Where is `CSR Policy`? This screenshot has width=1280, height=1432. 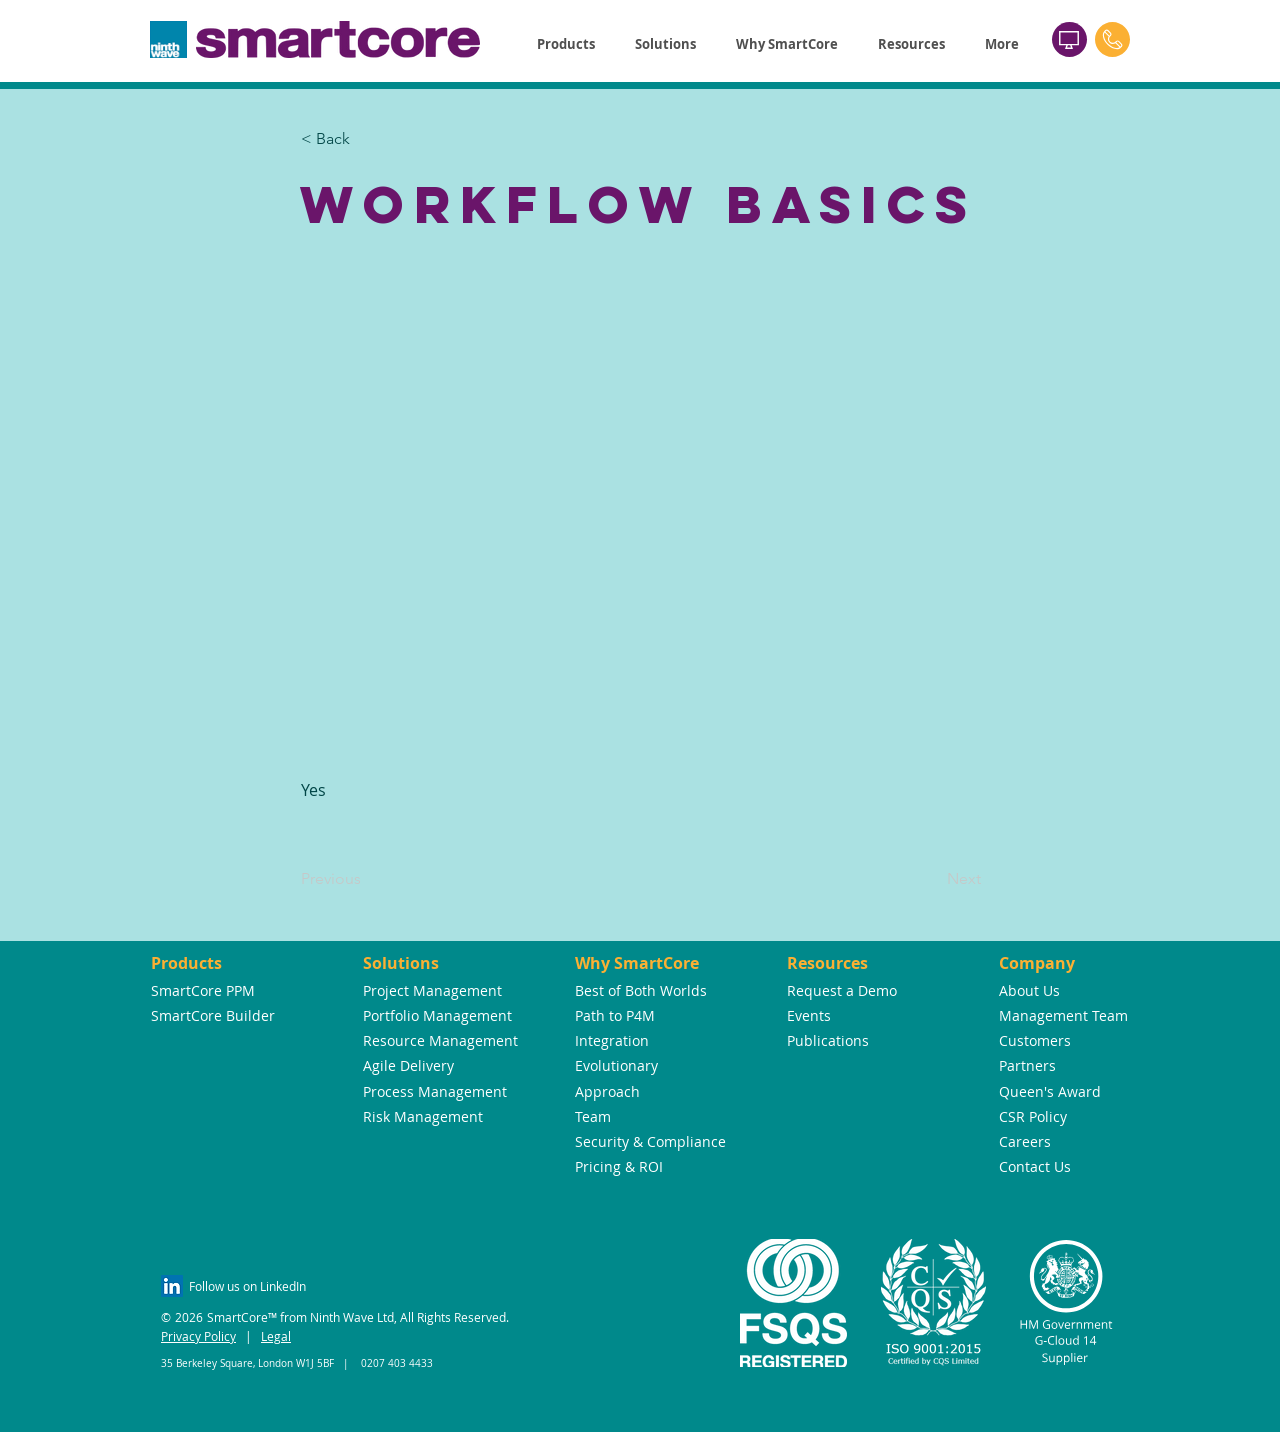 CSR Policy is located at coordinates (1033, 1116).